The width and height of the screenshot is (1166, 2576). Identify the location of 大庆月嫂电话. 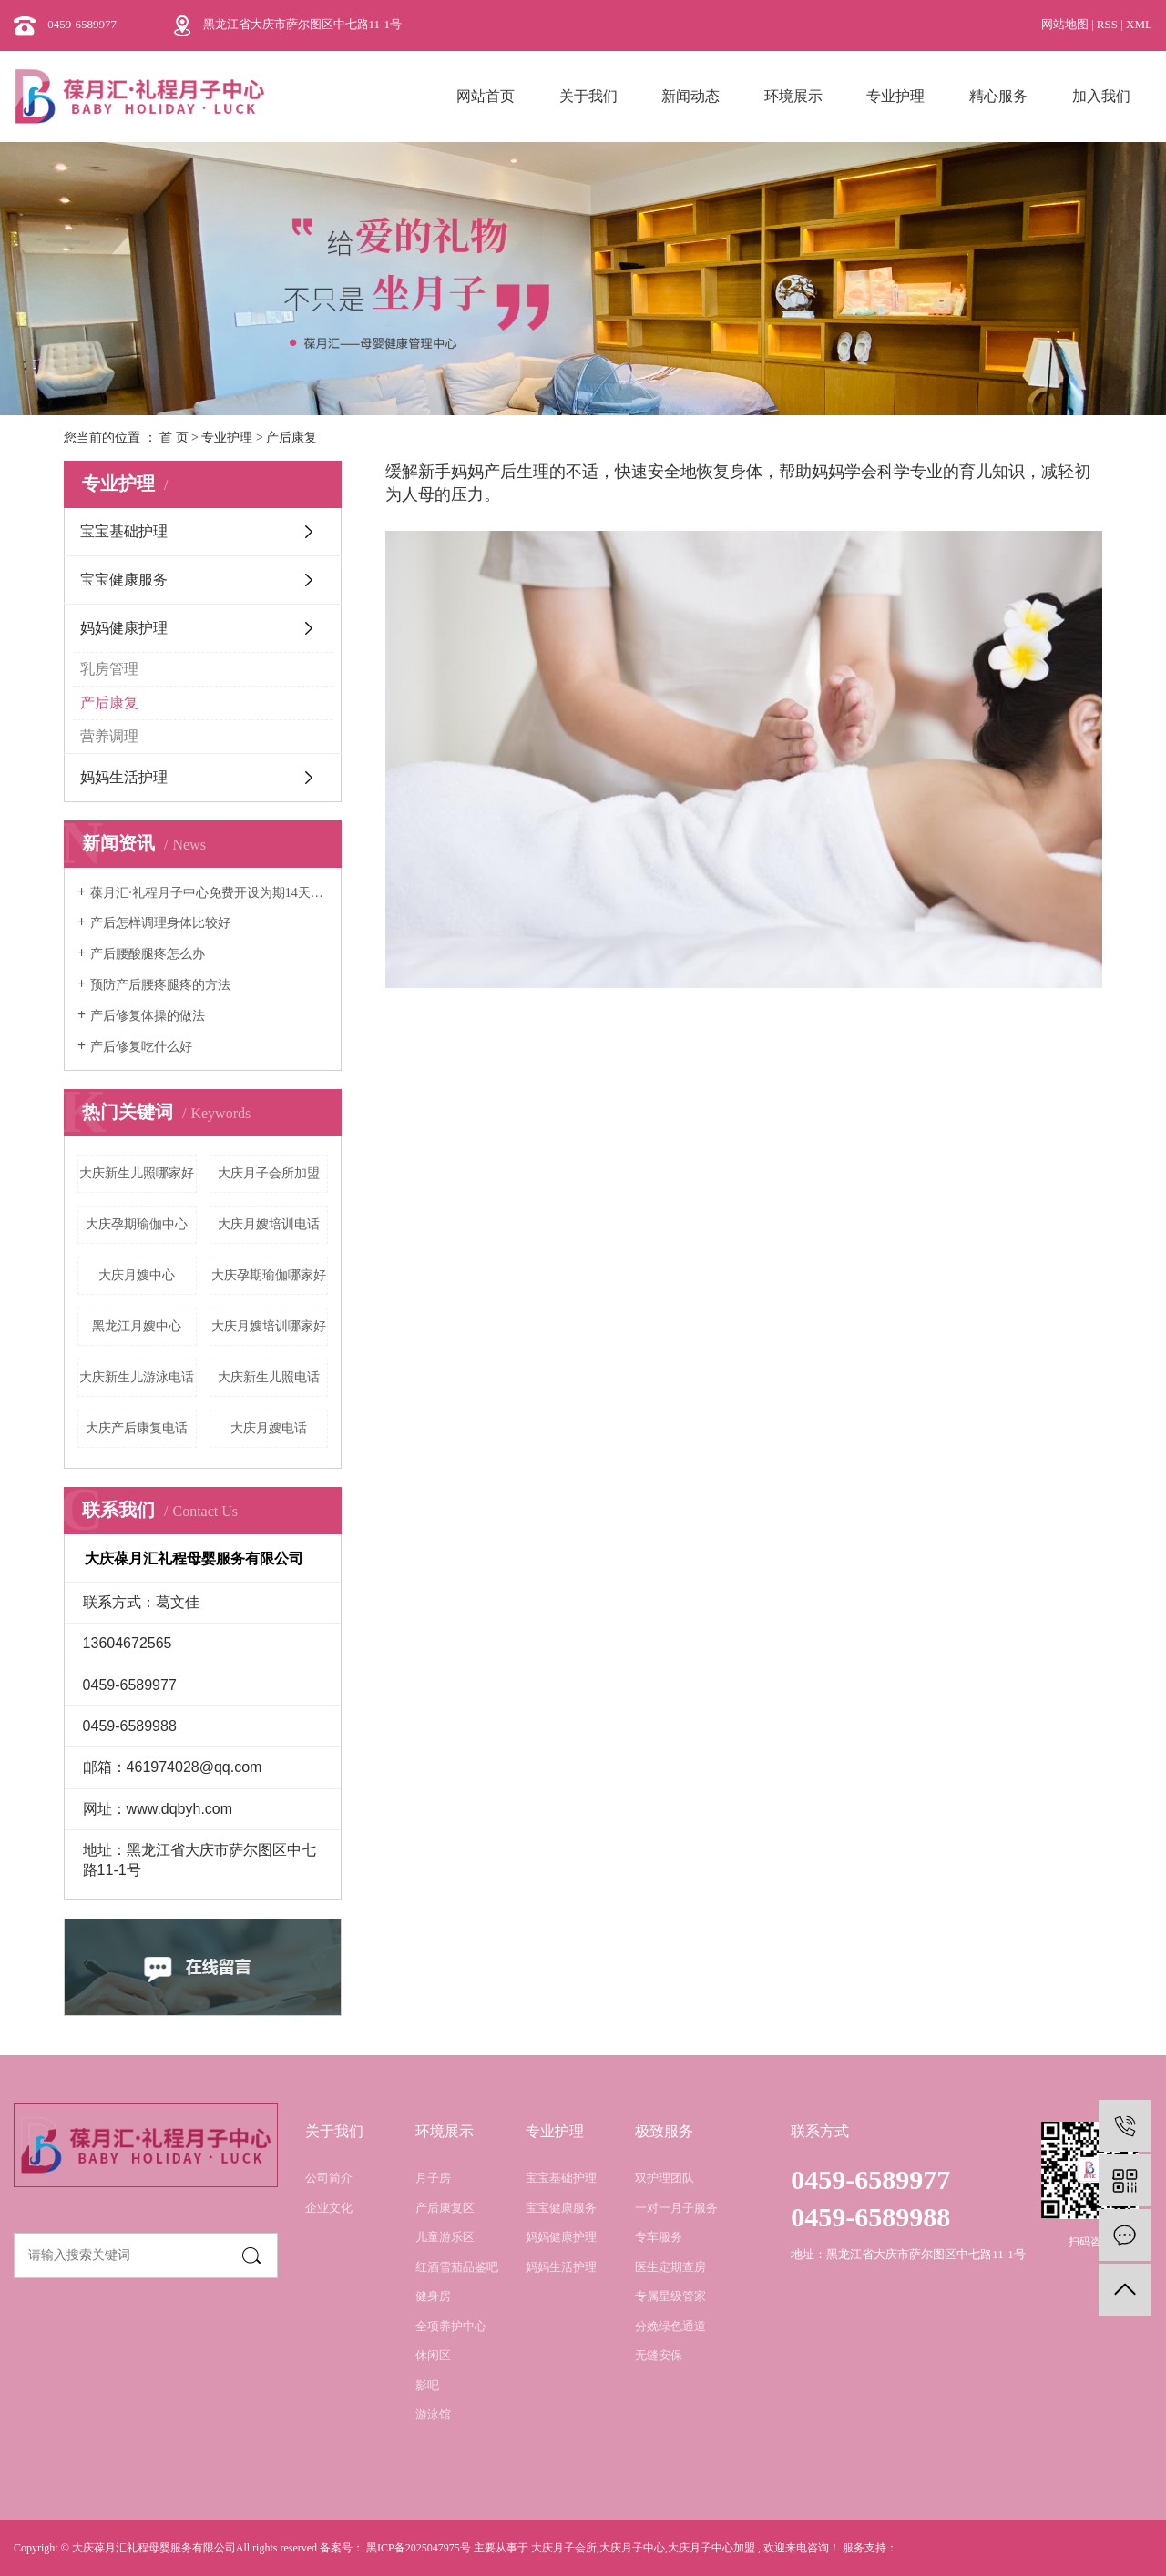
(268, 1428).